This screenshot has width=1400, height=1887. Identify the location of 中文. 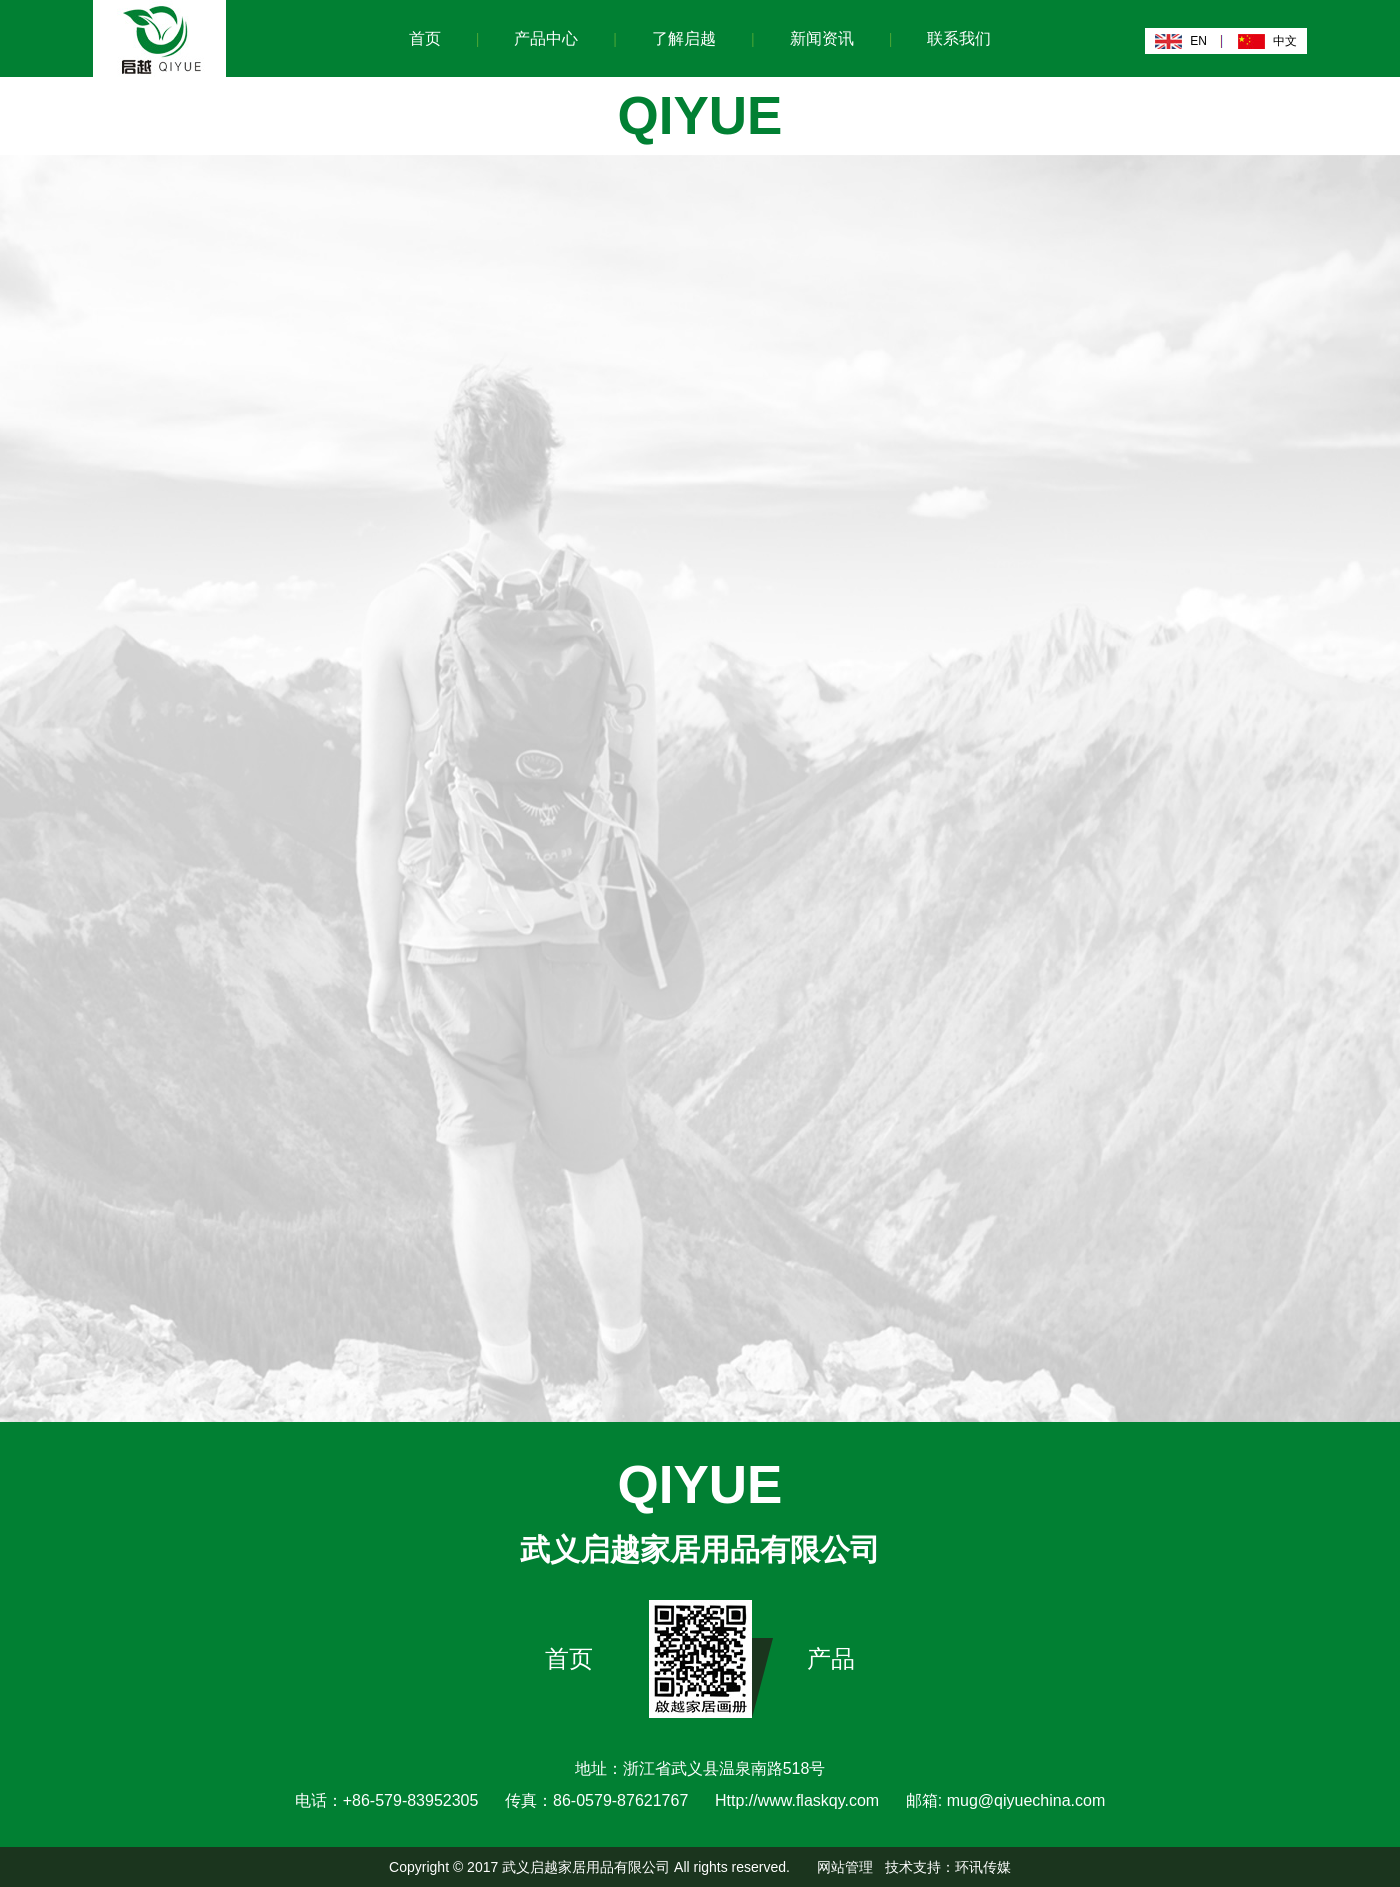
(1285, 41).